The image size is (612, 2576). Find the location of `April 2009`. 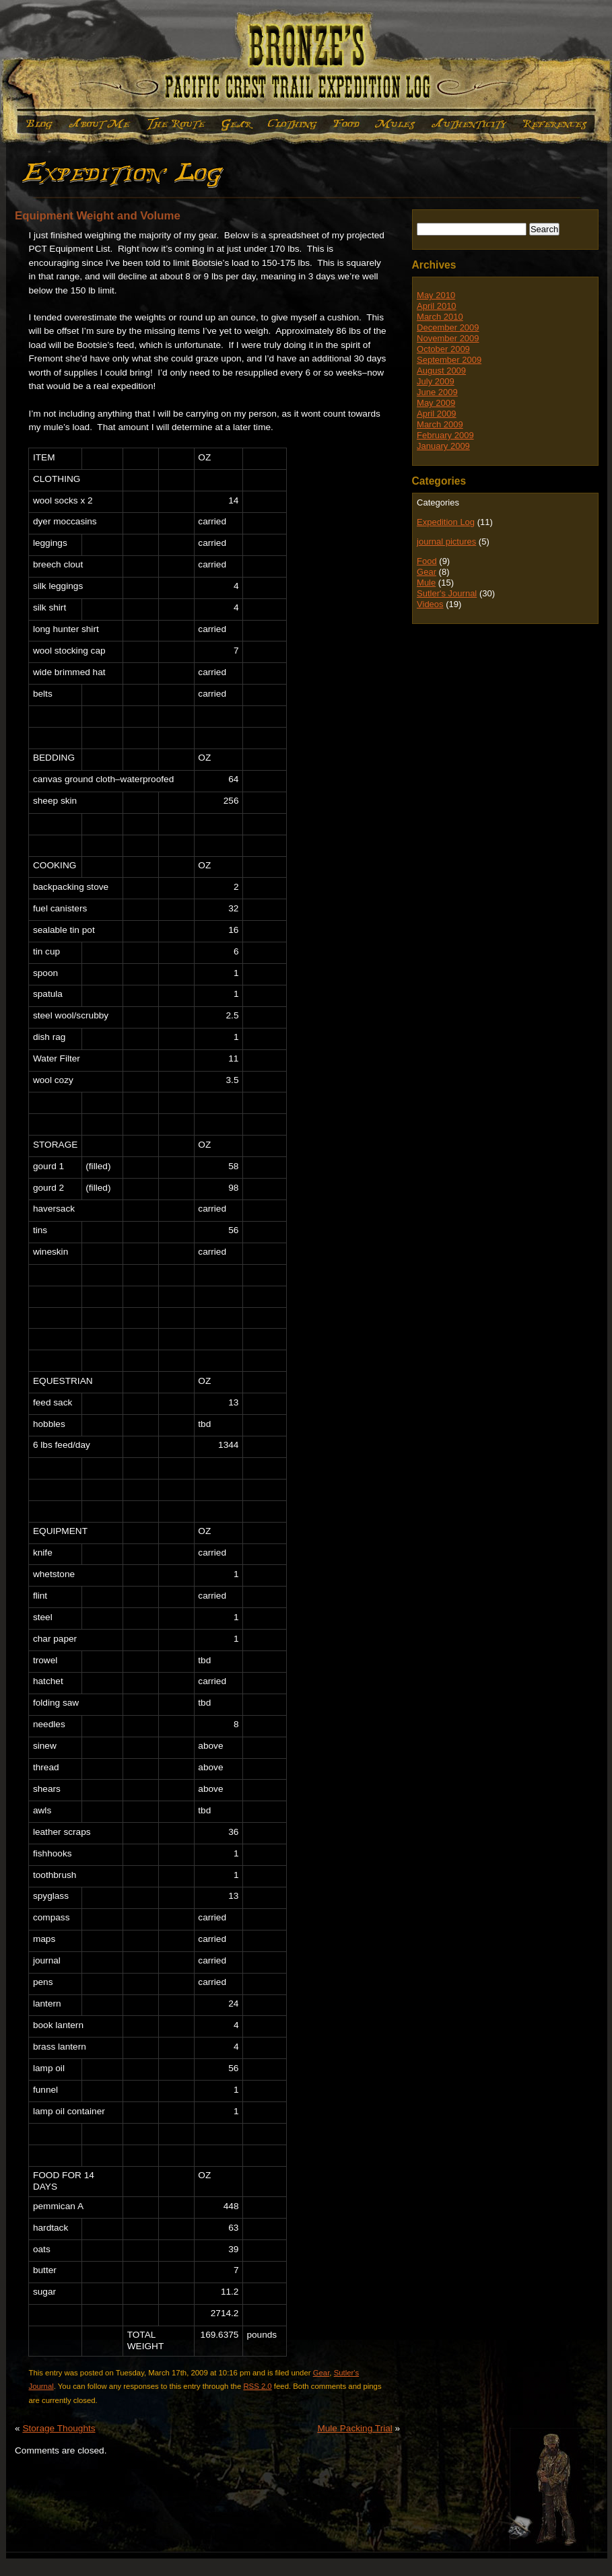

April 2009 is located at coordinates (436, 414).